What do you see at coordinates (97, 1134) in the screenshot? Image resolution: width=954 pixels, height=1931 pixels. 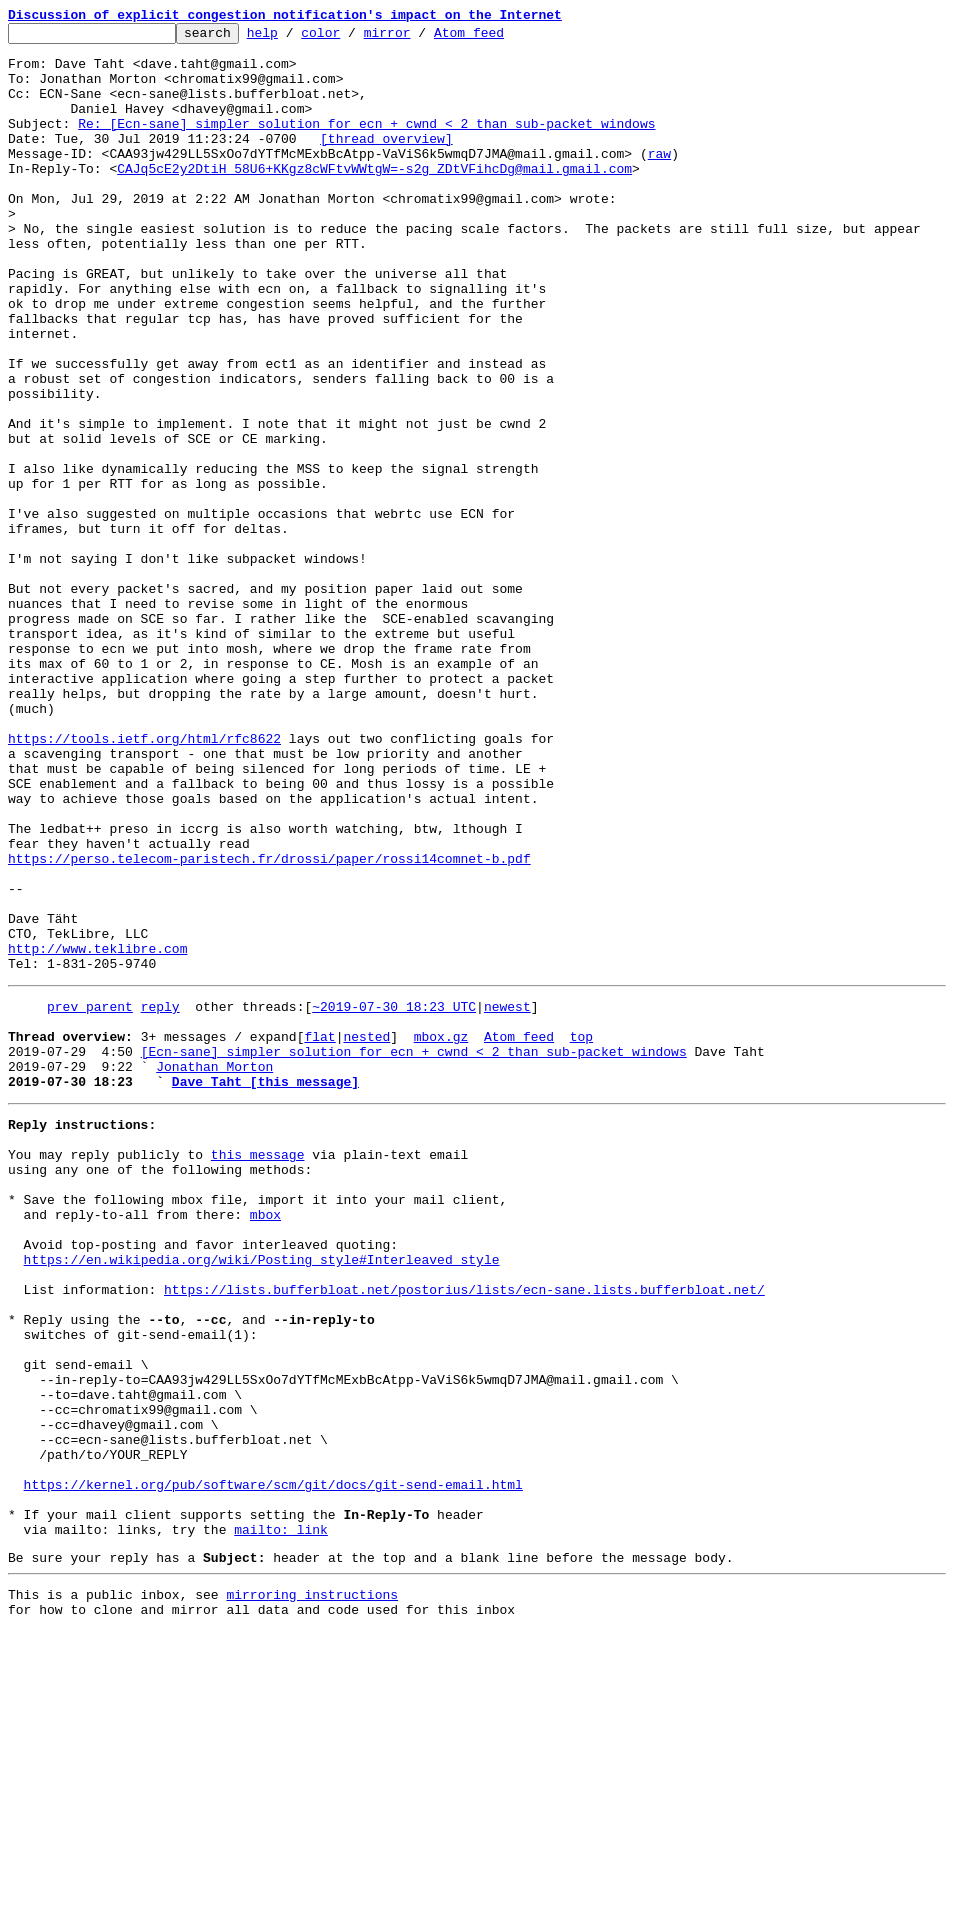 I see `http://www.teklibre.com` at bounding box center [97, 1134].